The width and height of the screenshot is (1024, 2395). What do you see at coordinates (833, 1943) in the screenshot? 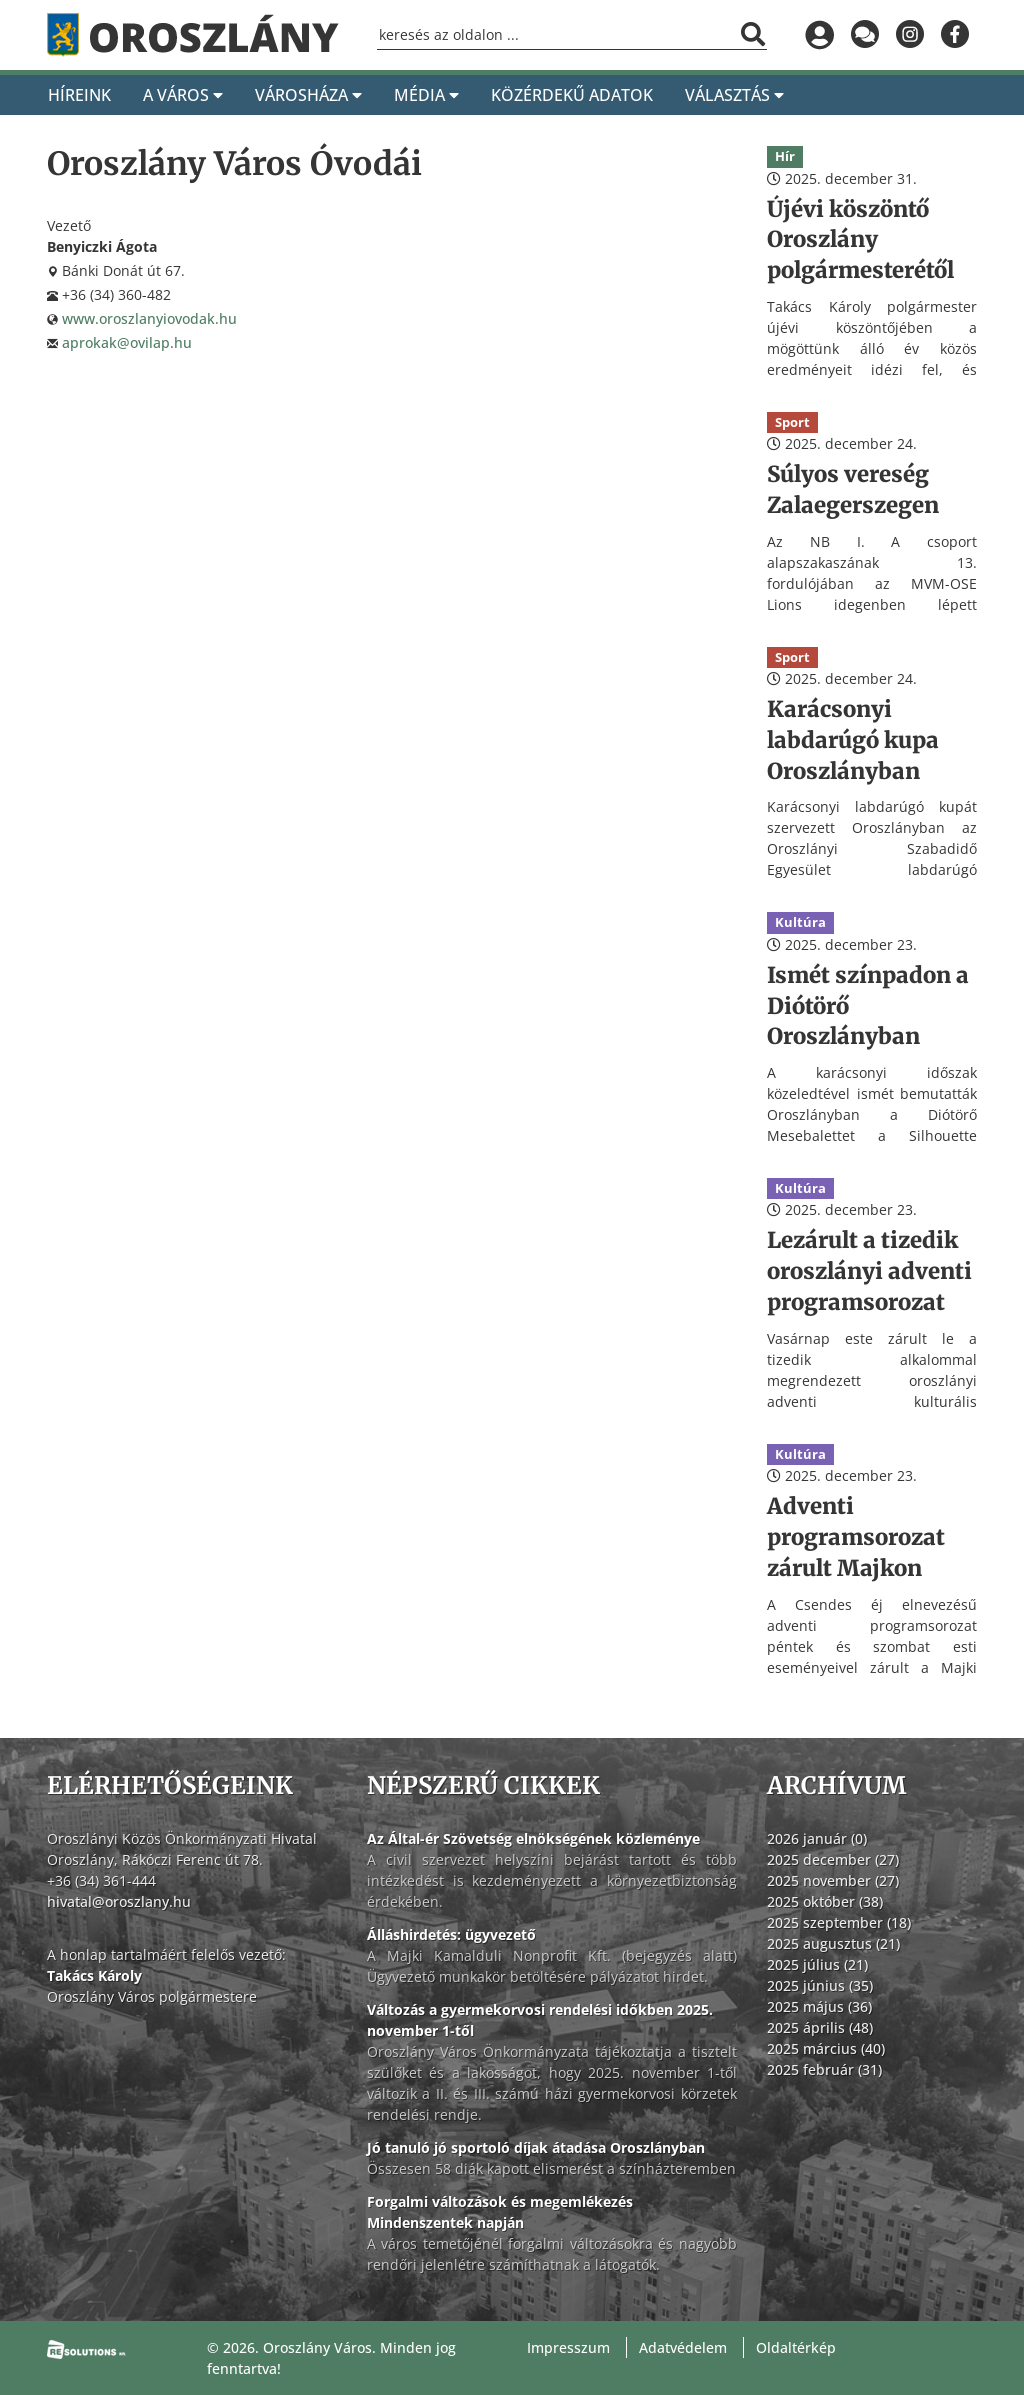
I see `2025 augusztus (21)` at bounding box center [833, 1943].